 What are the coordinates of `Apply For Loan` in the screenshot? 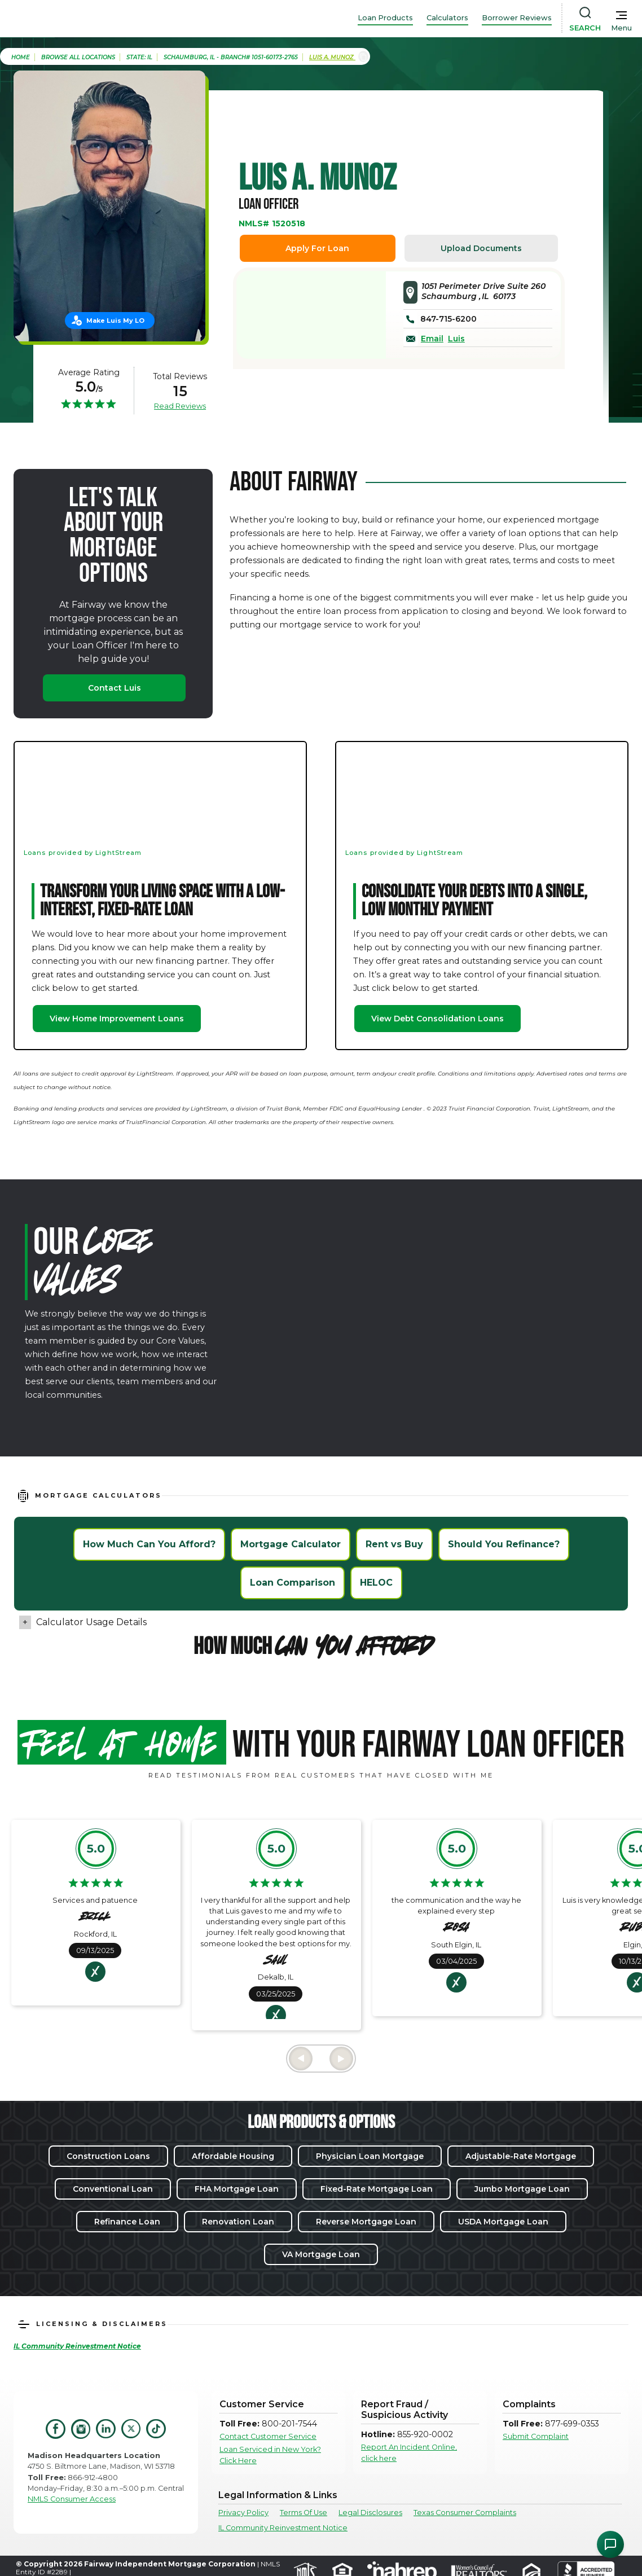 It's located at (317, 248).